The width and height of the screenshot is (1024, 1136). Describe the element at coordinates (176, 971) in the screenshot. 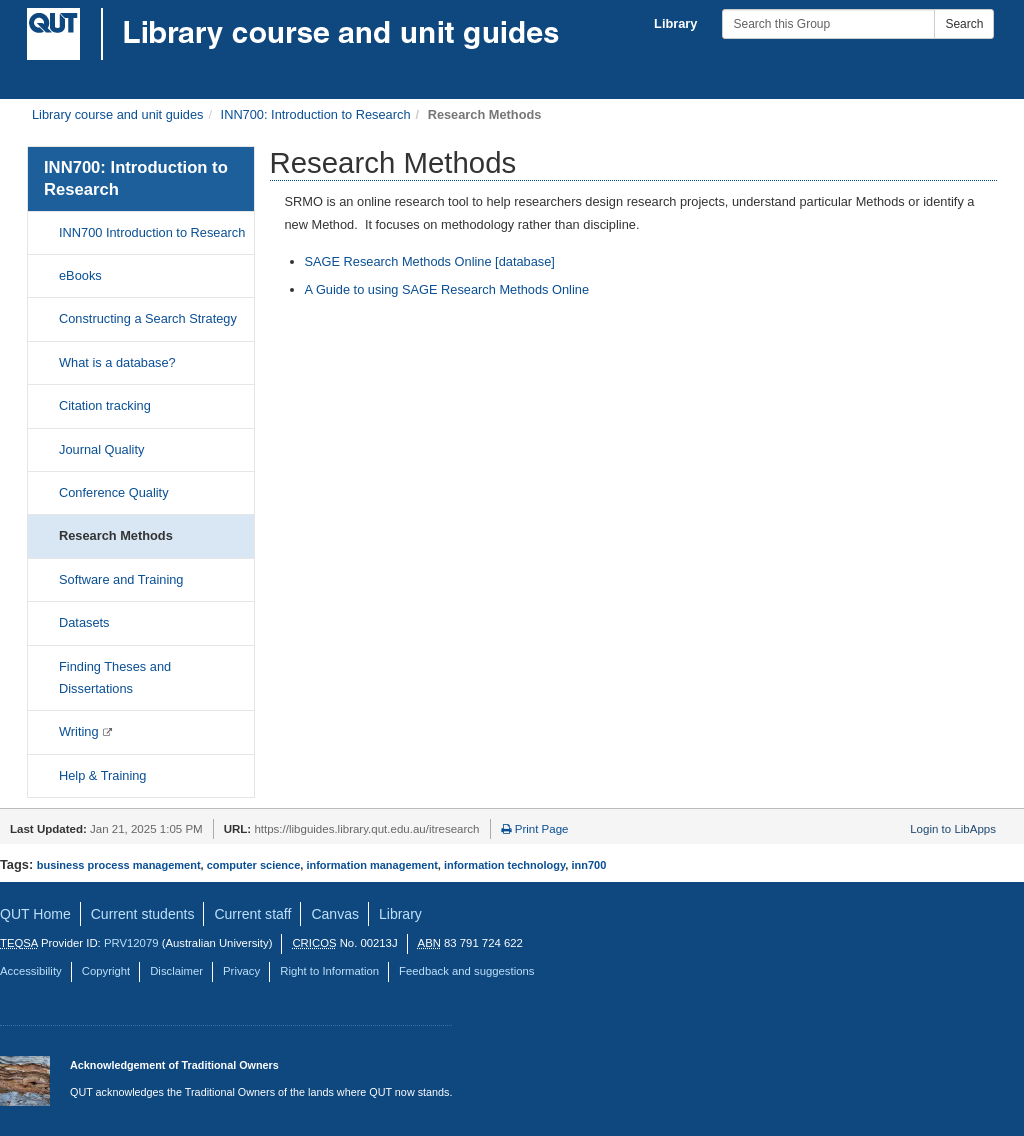

I see `Disclaimer` at that location.